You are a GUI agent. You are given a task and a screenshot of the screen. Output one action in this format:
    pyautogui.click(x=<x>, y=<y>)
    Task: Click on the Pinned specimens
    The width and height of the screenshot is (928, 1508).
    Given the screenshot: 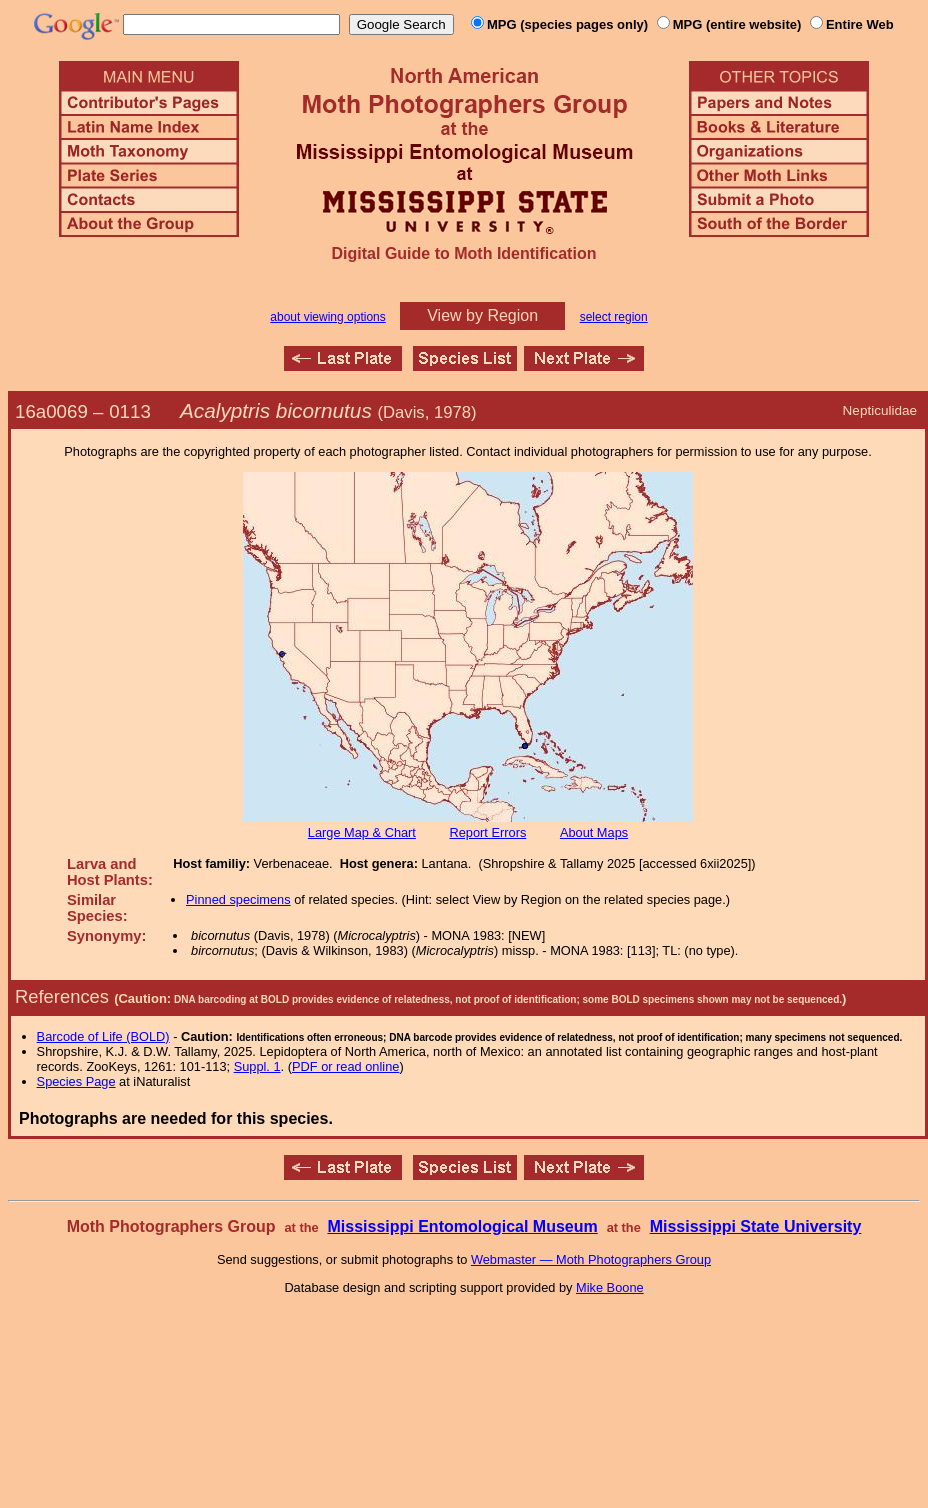 What is the action you would take?
    pyautogui.click(x=238, y=899)
    